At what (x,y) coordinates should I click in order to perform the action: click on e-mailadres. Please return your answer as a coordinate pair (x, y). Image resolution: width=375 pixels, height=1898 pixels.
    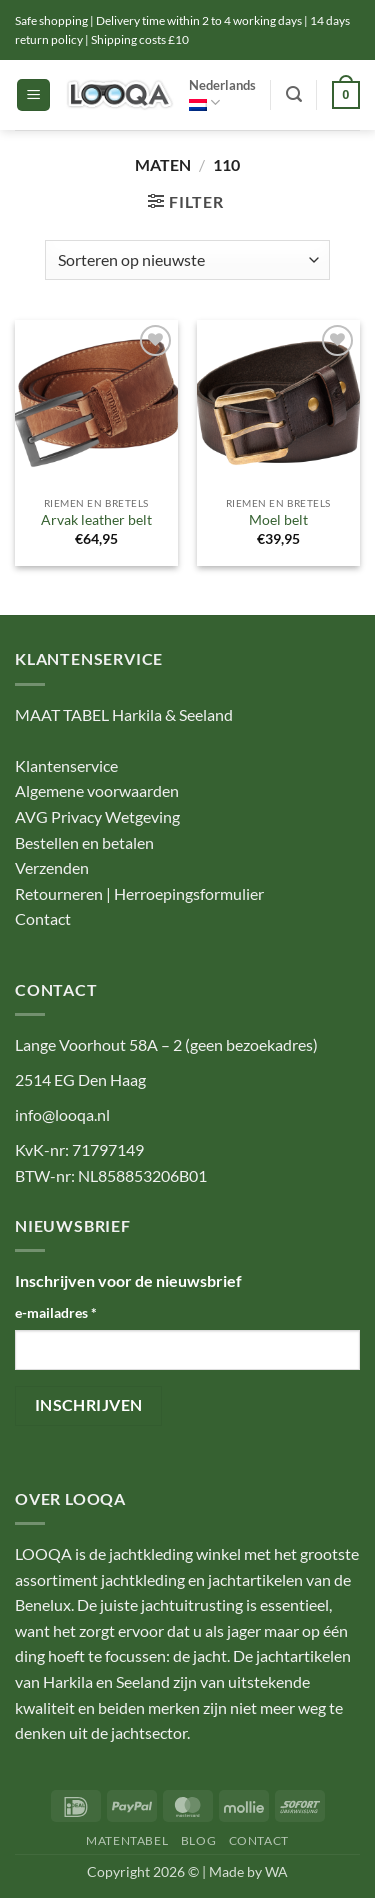
    Looking at the image, I should click on (56, 1312).